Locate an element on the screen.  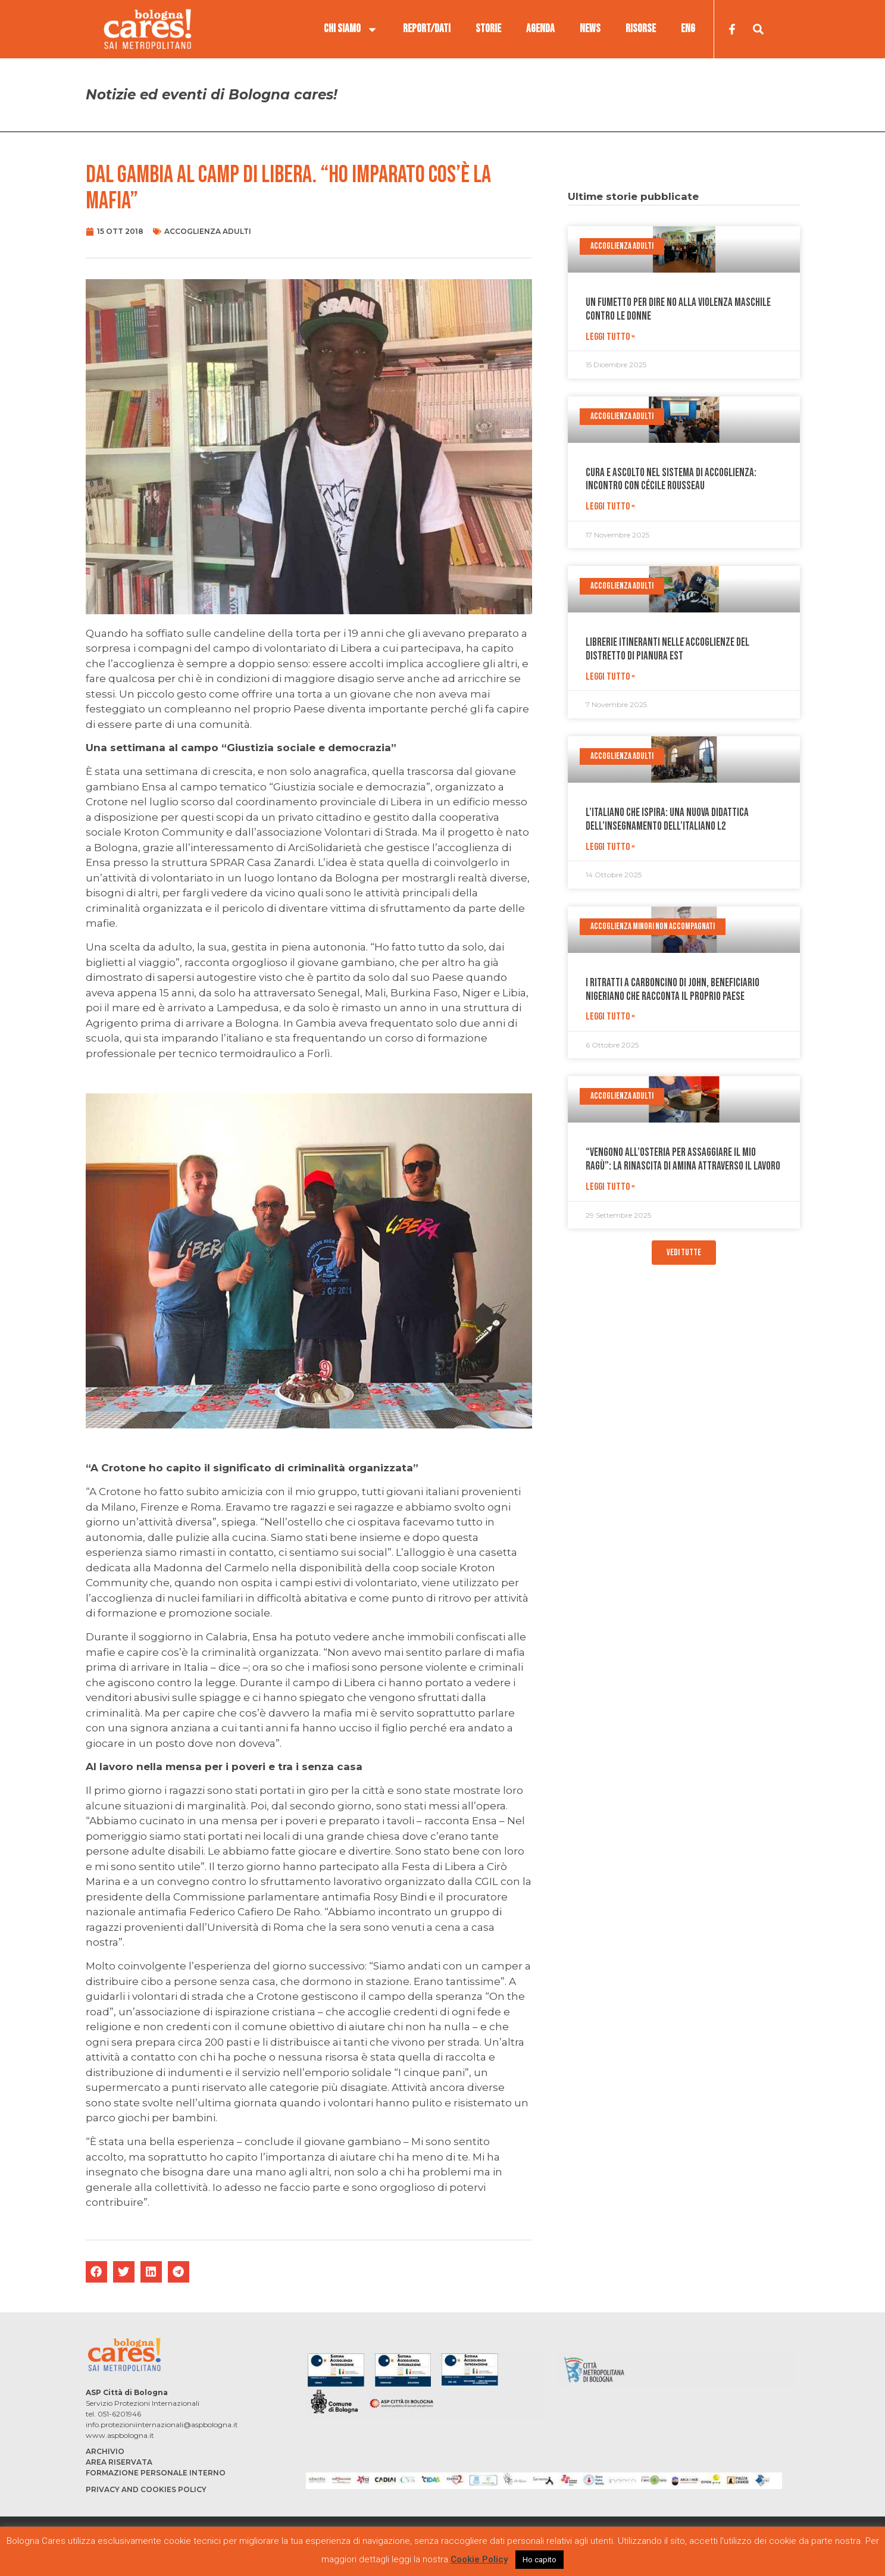
Leggi Tutto » [Leggi tutto Cura e ascolto nel sistema di accoglienza: incontro con Cécile Rousseau] is located at coordinates (610, 506).